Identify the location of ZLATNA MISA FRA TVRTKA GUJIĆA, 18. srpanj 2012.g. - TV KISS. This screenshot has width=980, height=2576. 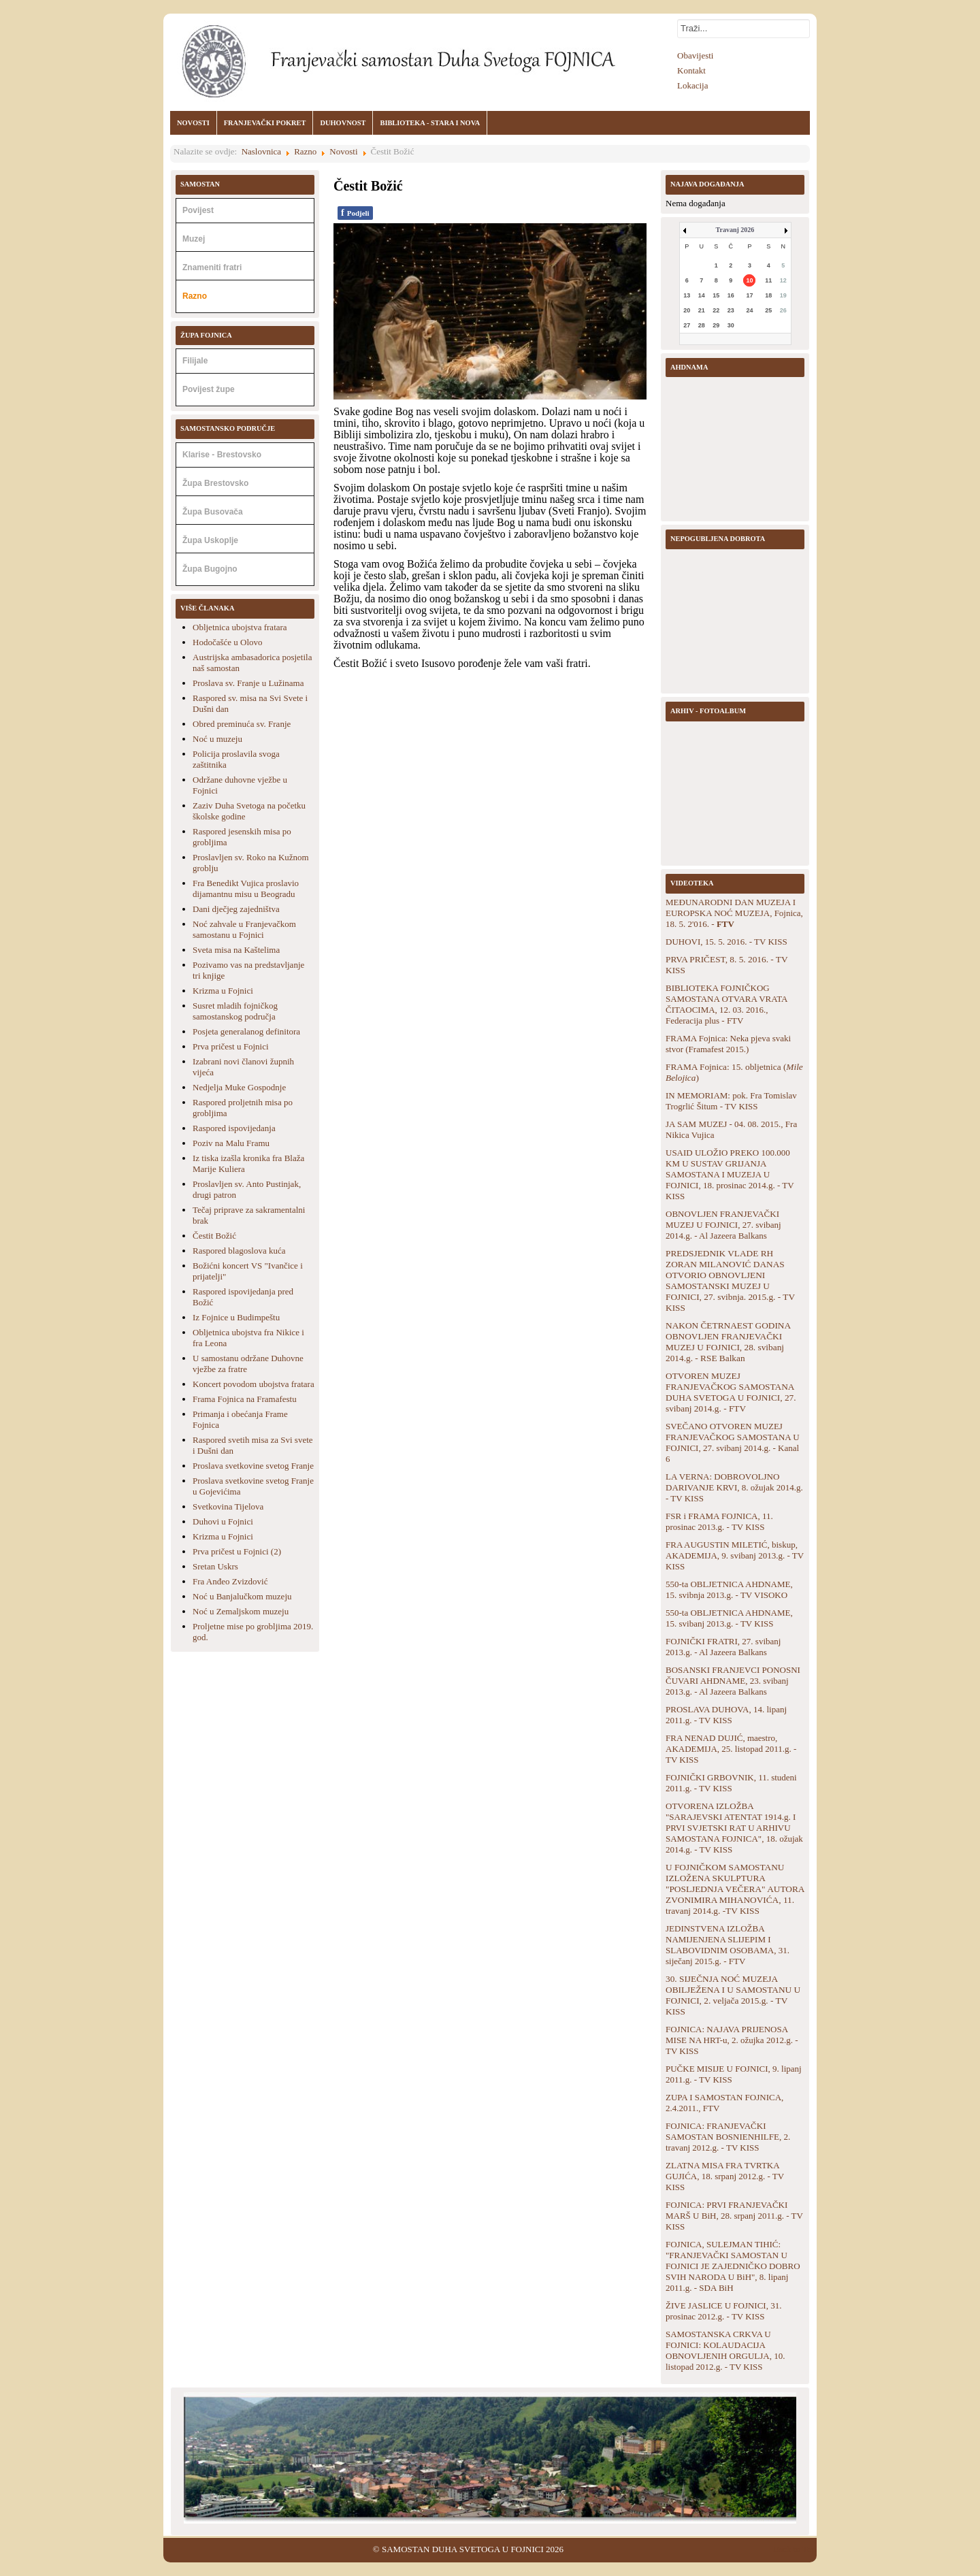
(725, 2176).